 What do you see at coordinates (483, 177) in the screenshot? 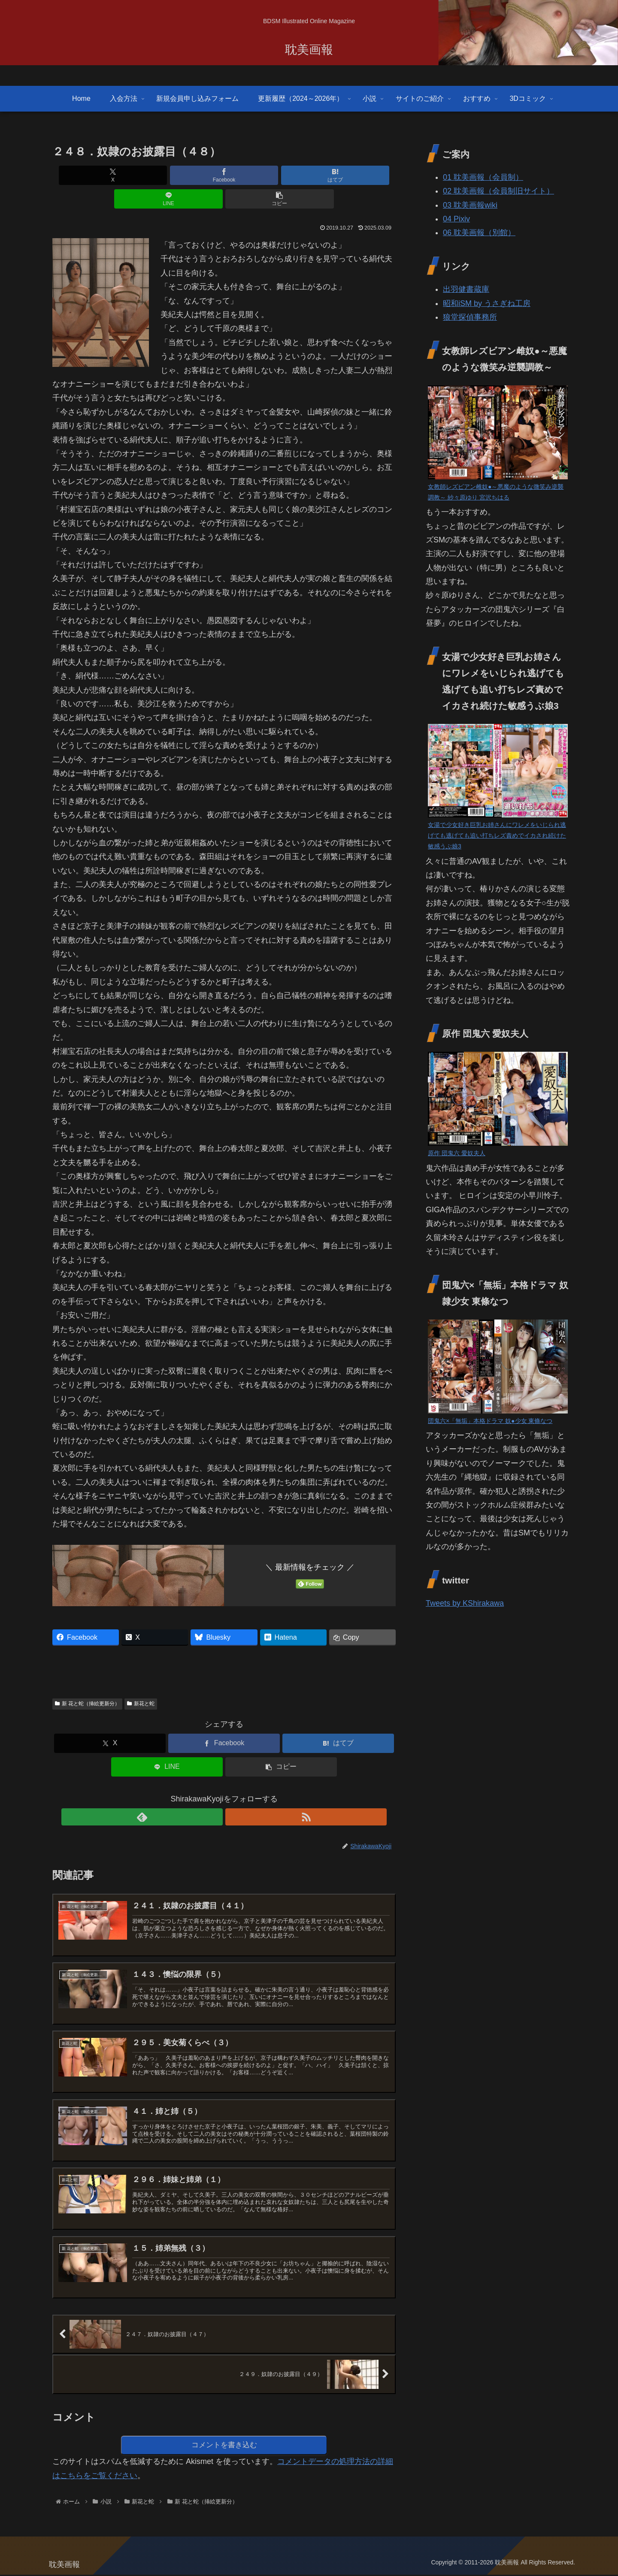
I see `01 耽美画報（会員制）` at bounding box center [483, 177].